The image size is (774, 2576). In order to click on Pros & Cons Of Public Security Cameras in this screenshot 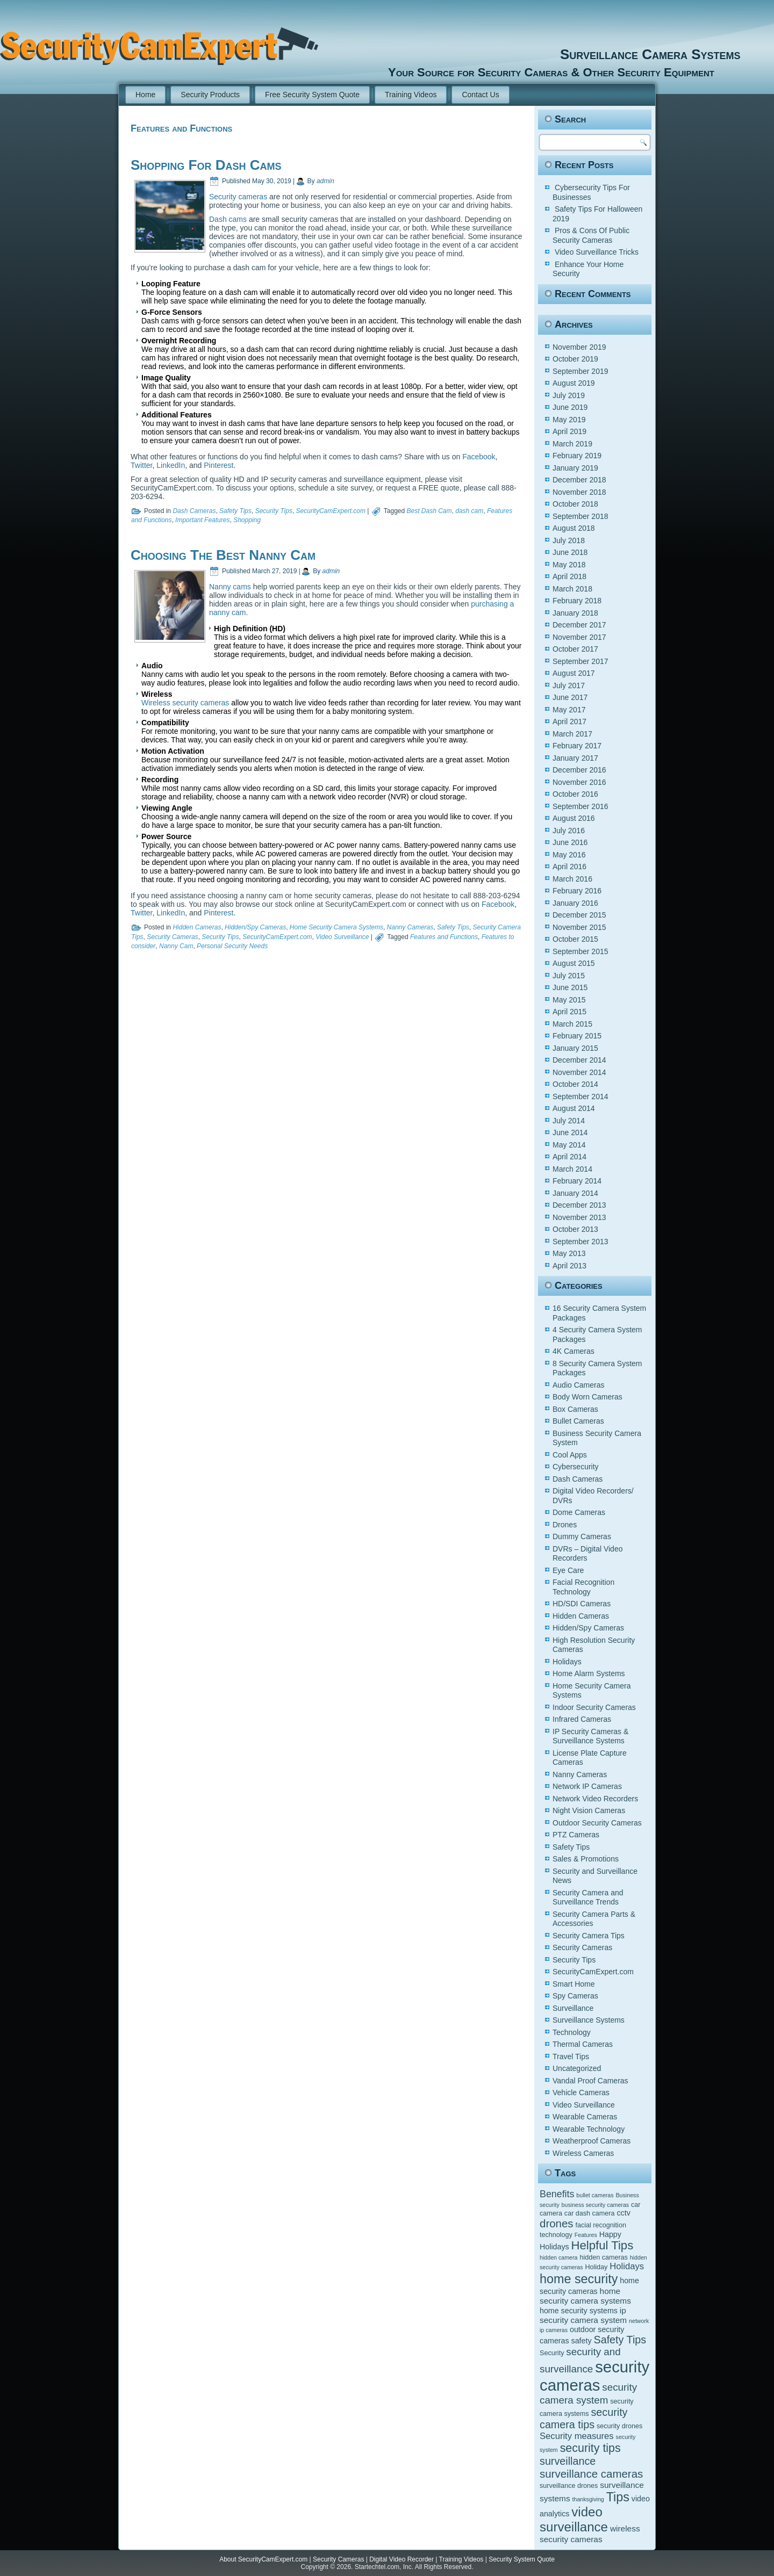, I will do `click(591, 235)`.